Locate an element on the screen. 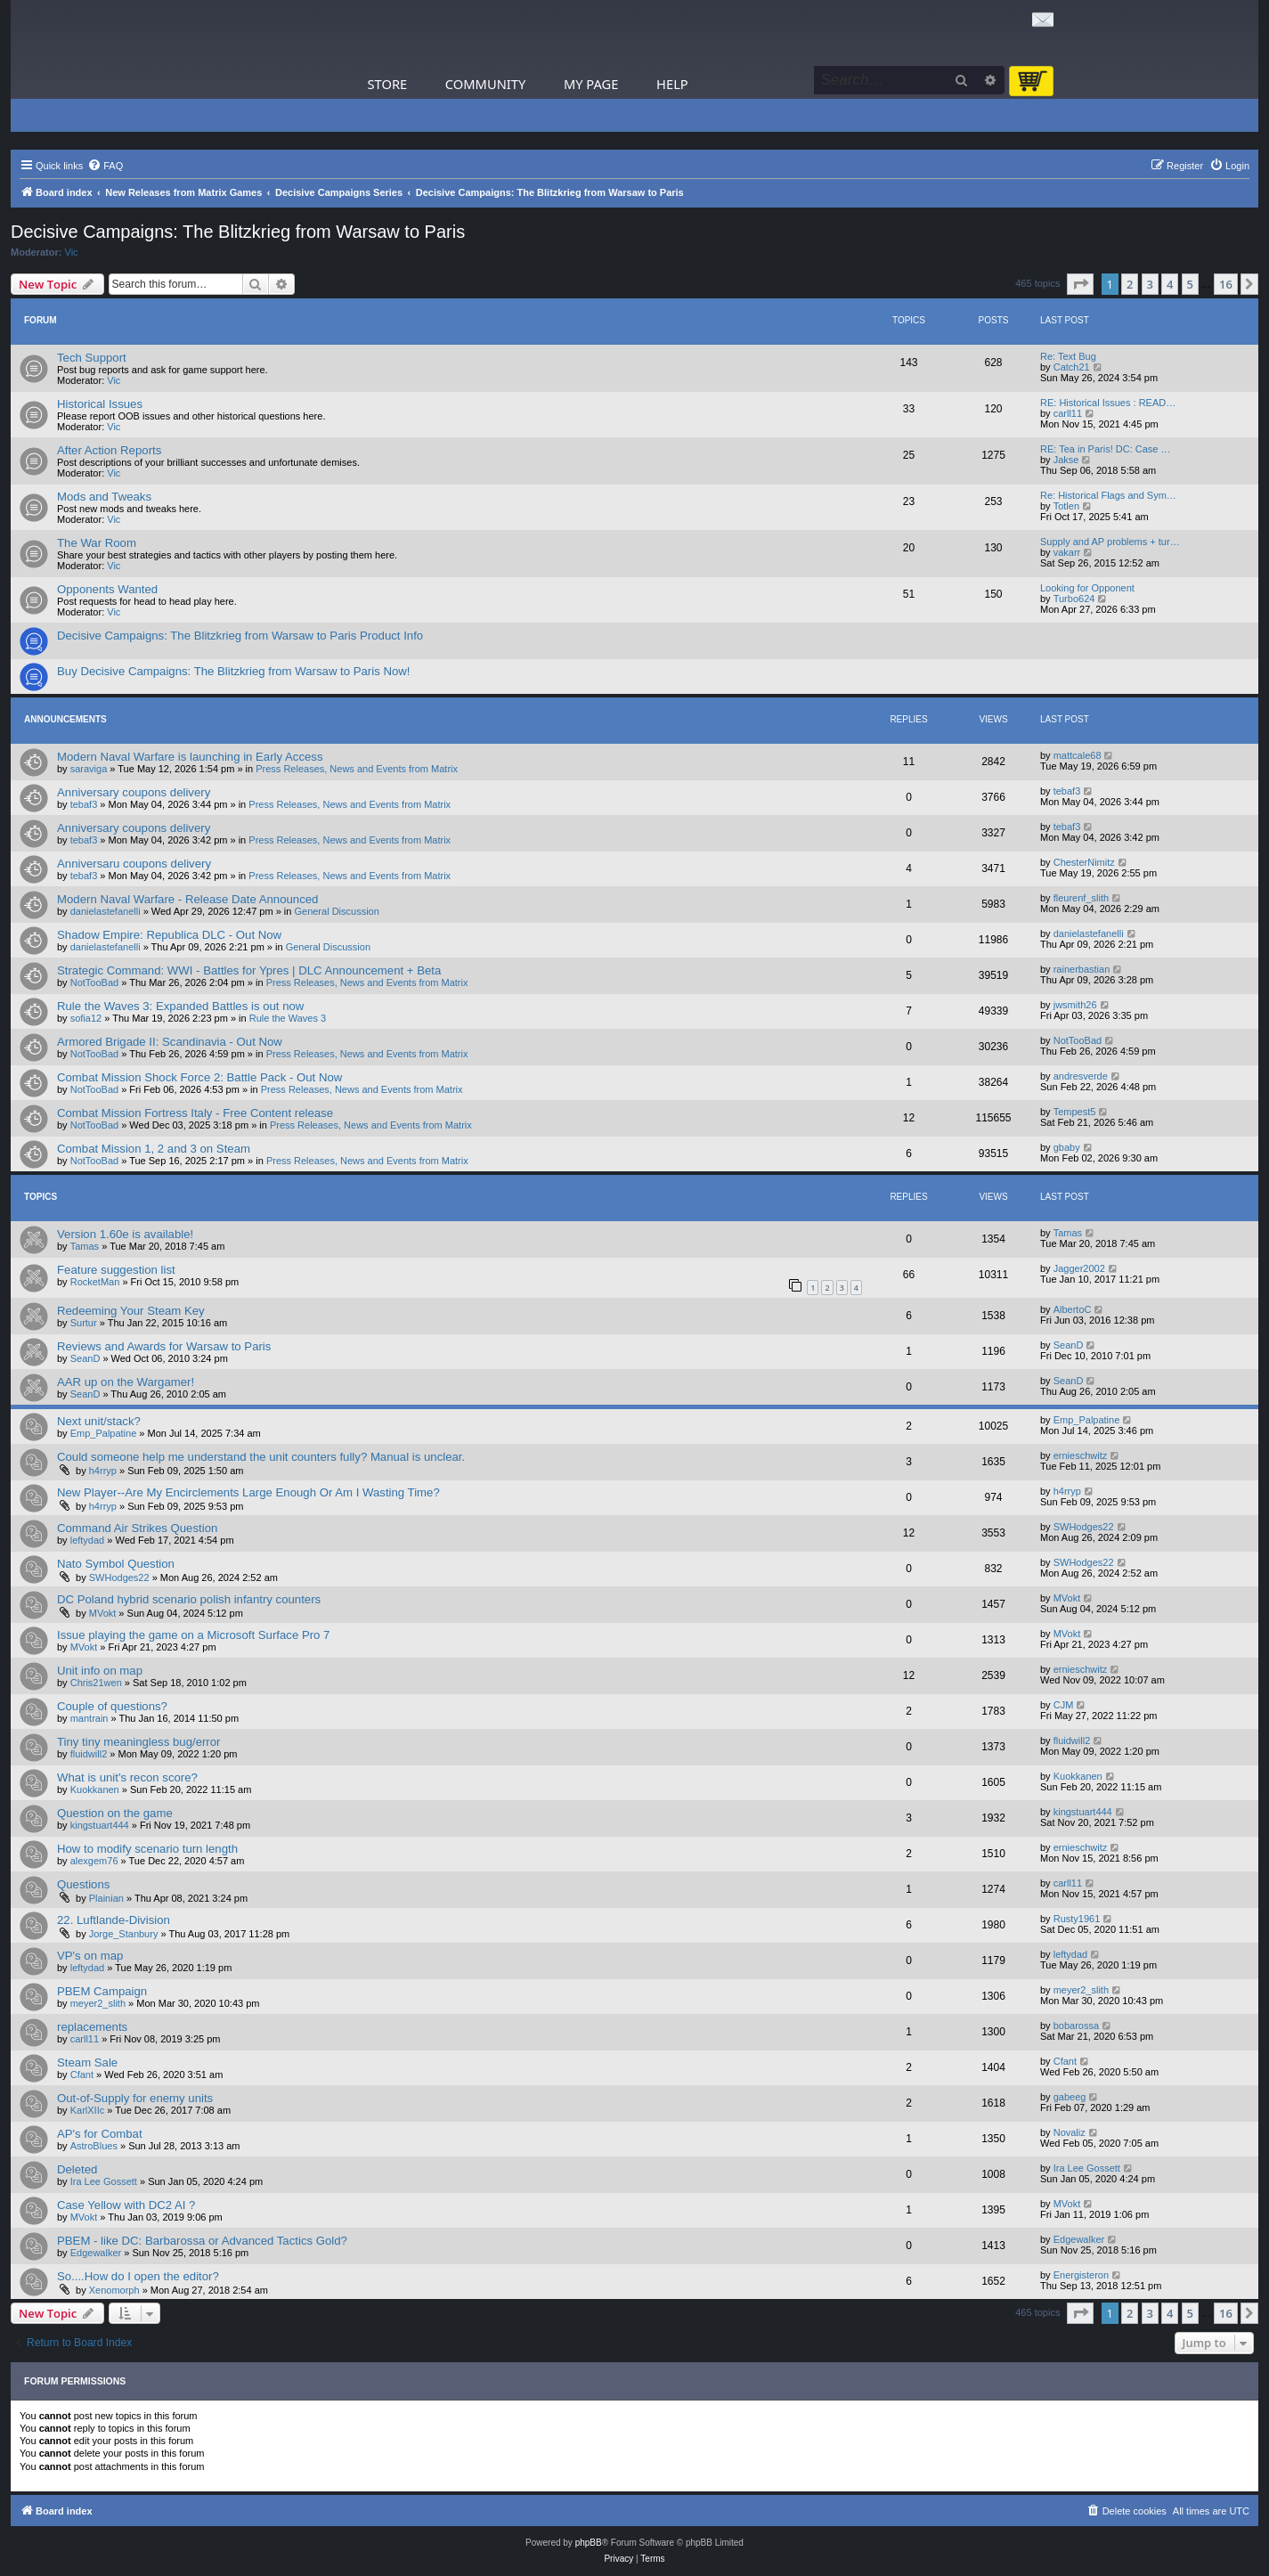 The height and width of the screenshot is (2576, 1269). So....How do I open the editor? is located at coordinates (138, 2276).